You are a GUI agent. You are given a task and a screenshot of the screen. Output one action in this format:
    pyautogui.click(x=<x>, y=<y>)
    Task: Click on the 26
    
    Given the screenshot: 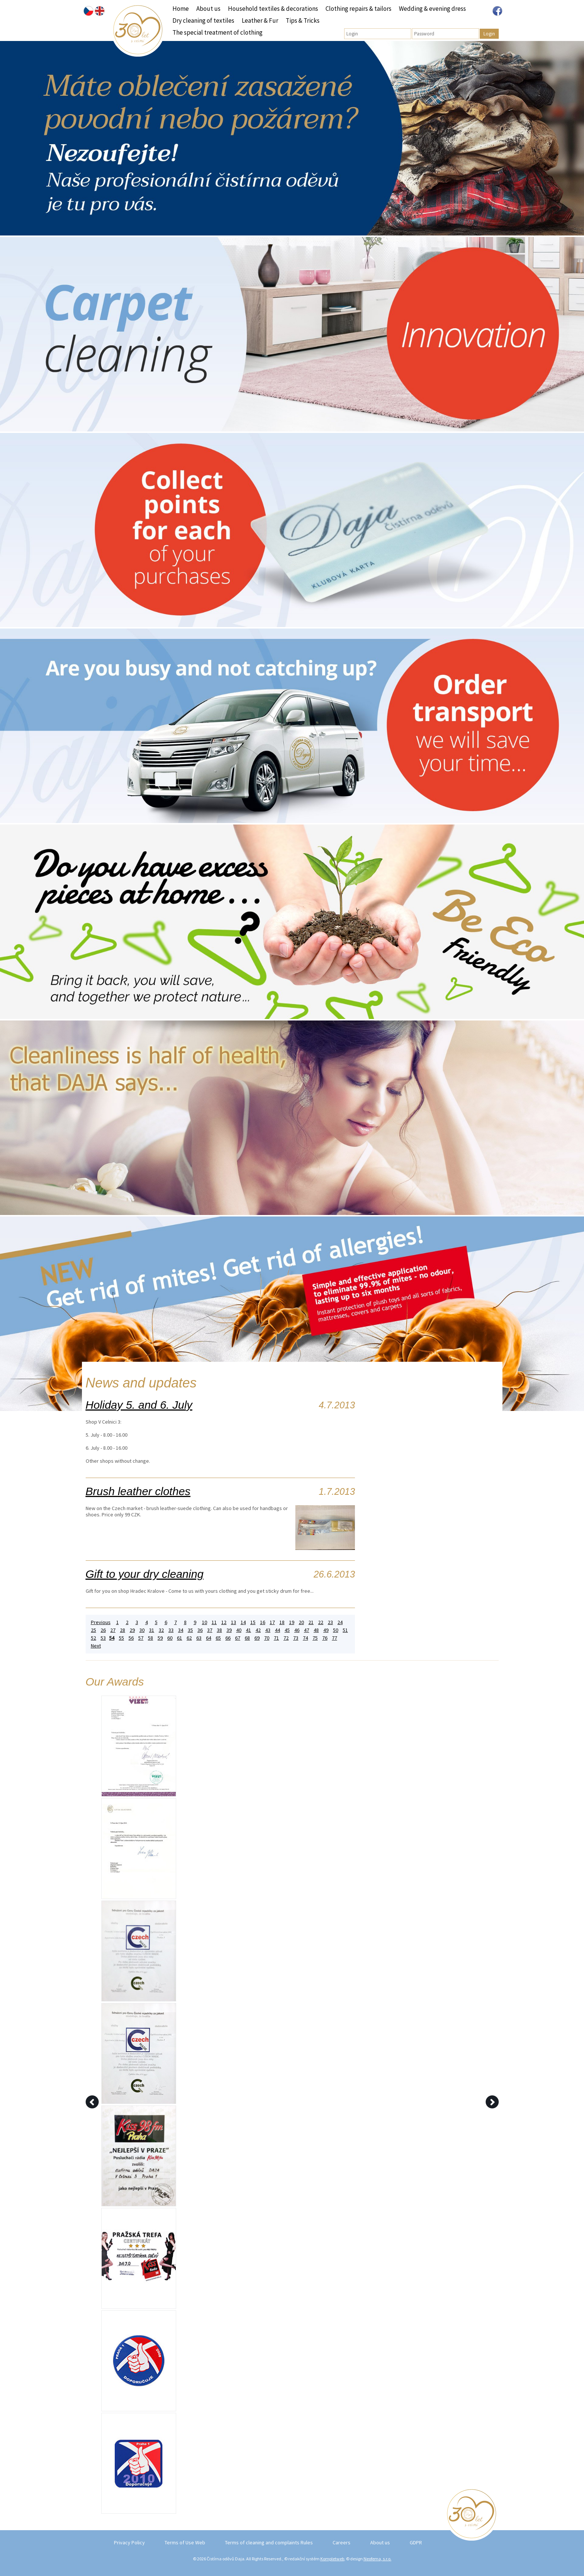 What is the action you would take?
    pyautogui.click(x=103, y=1630)
    